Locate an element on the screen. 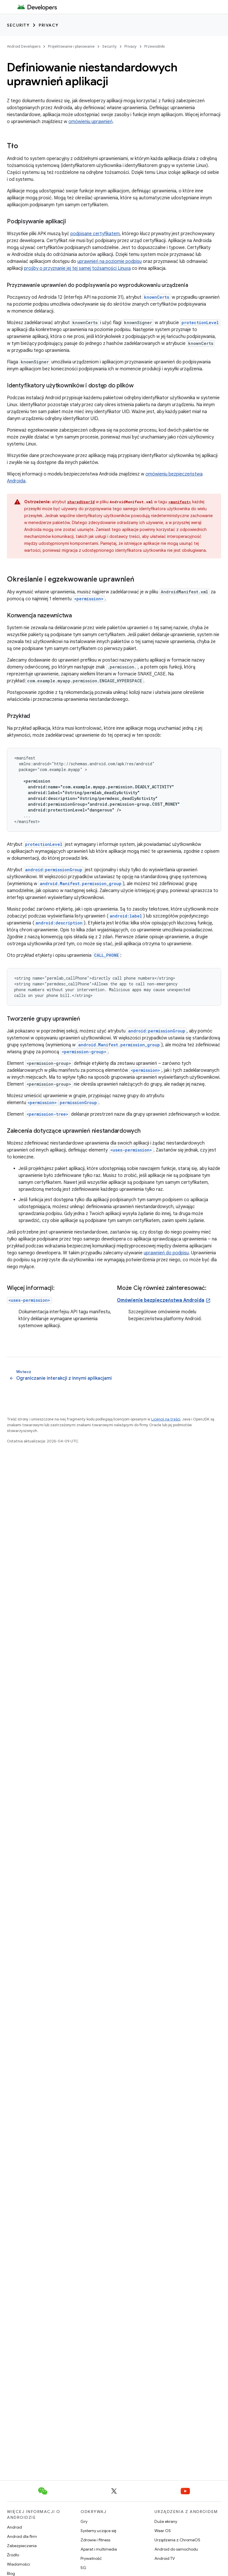 This screenshot has width=228, height=2576. Android Developers is located at coordinates (23, 46).